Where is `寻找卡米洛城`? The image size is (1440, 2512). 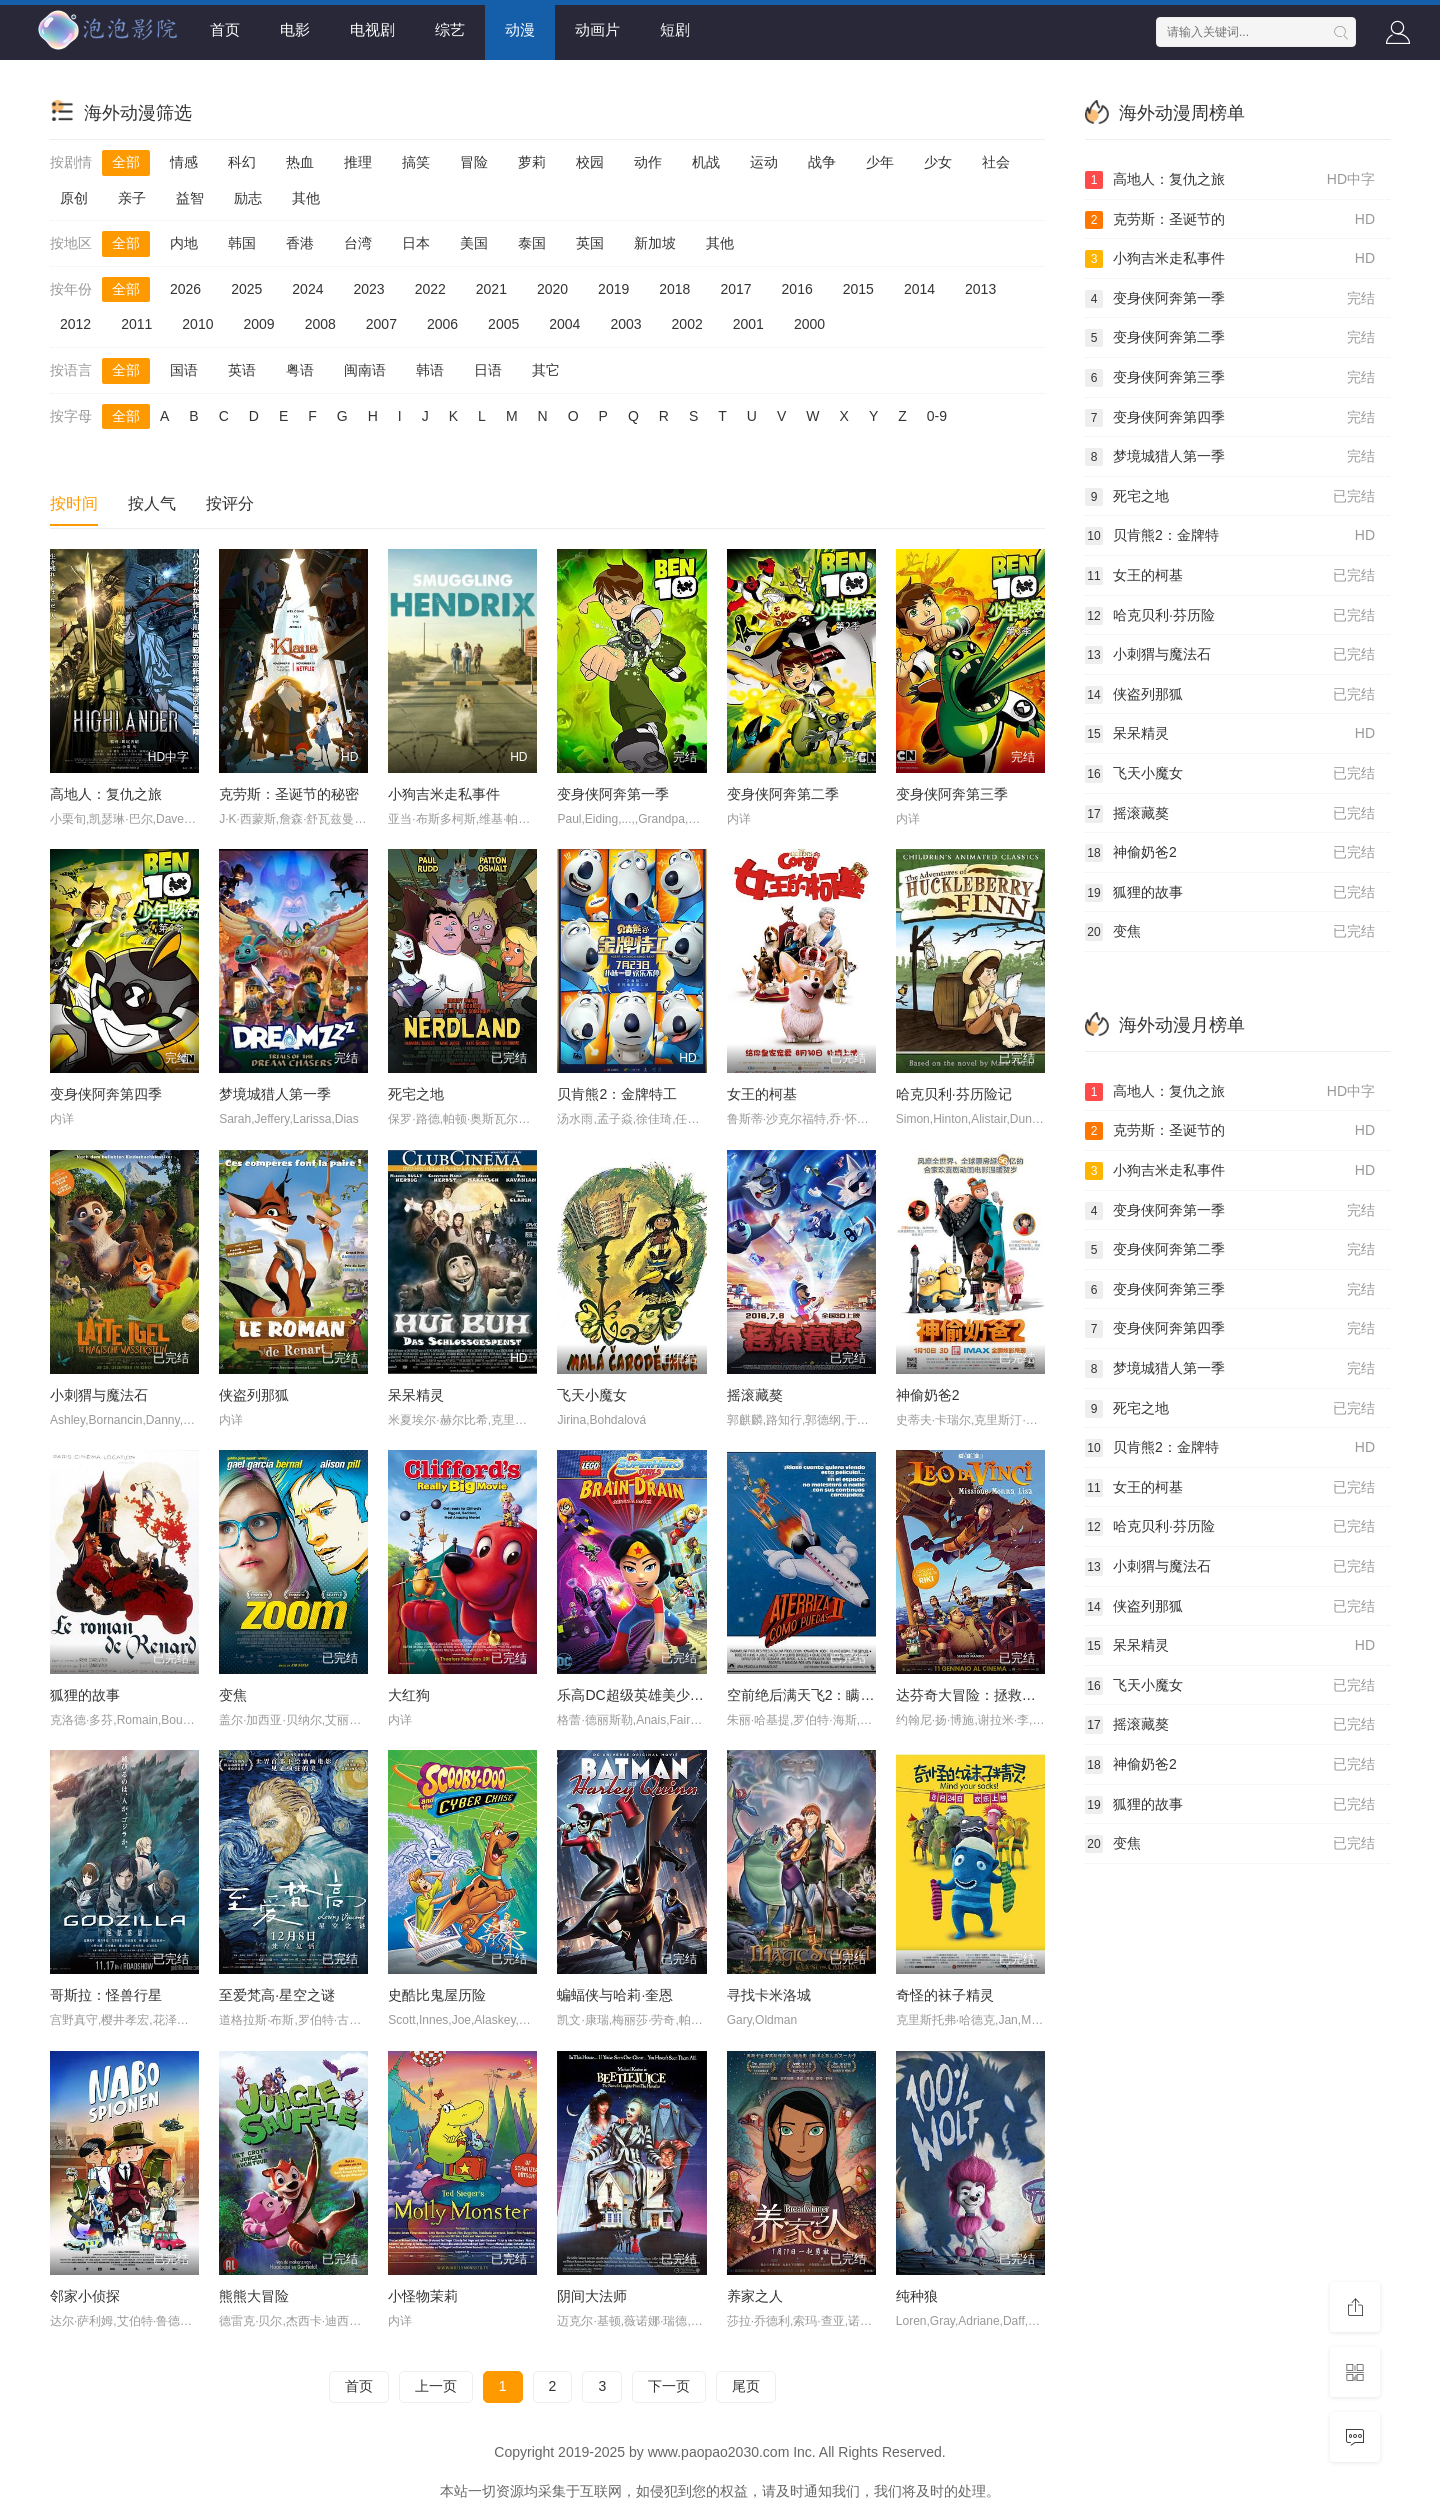 寻找卡米洛城 is located at coordinates (769, 1995).